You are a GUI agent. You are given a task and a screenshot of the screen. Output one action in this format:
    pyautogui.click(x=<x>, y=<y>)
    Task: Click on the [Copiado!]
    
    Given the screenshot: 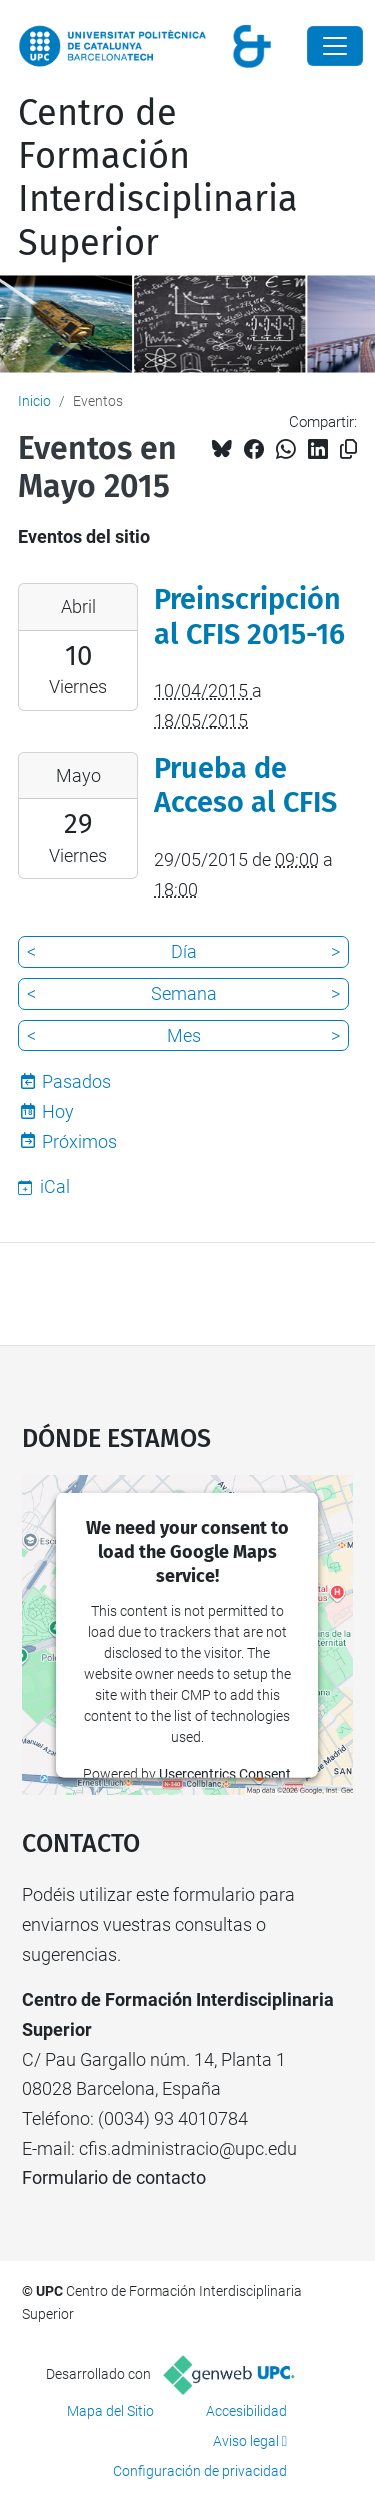 What is the action you would take?
    pyautogui.click(x=348, y=449)
    